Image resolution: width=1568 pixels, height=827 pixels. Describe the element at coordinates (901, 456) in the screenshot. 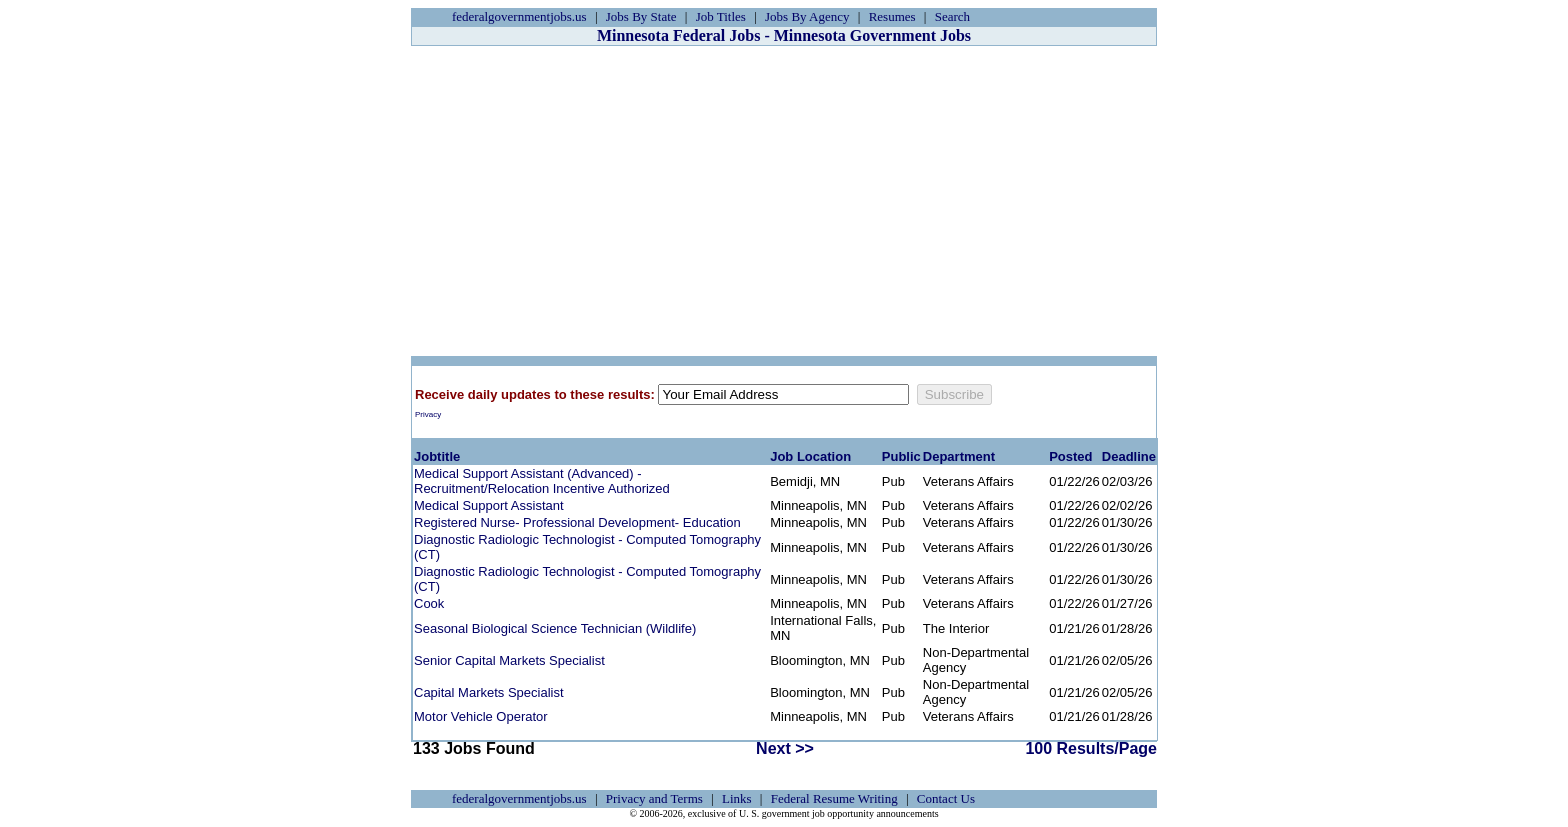

I see `Public` at that location.